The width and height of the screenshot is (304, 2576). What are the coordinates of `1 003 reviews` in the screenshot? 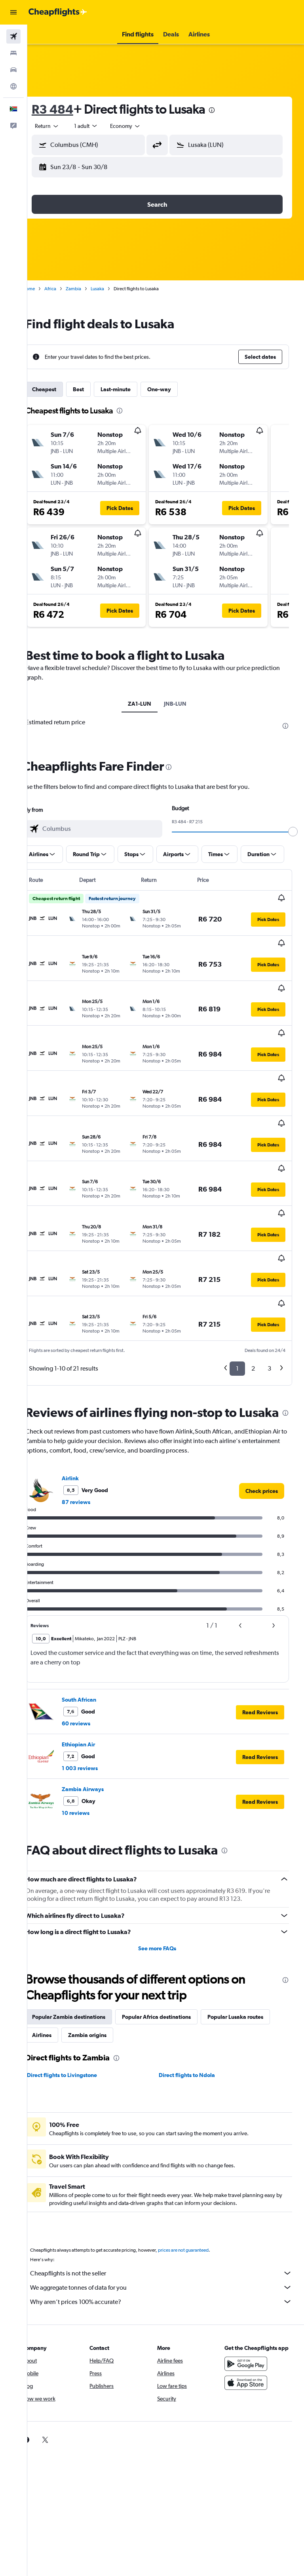 It's located at (97, 1681).